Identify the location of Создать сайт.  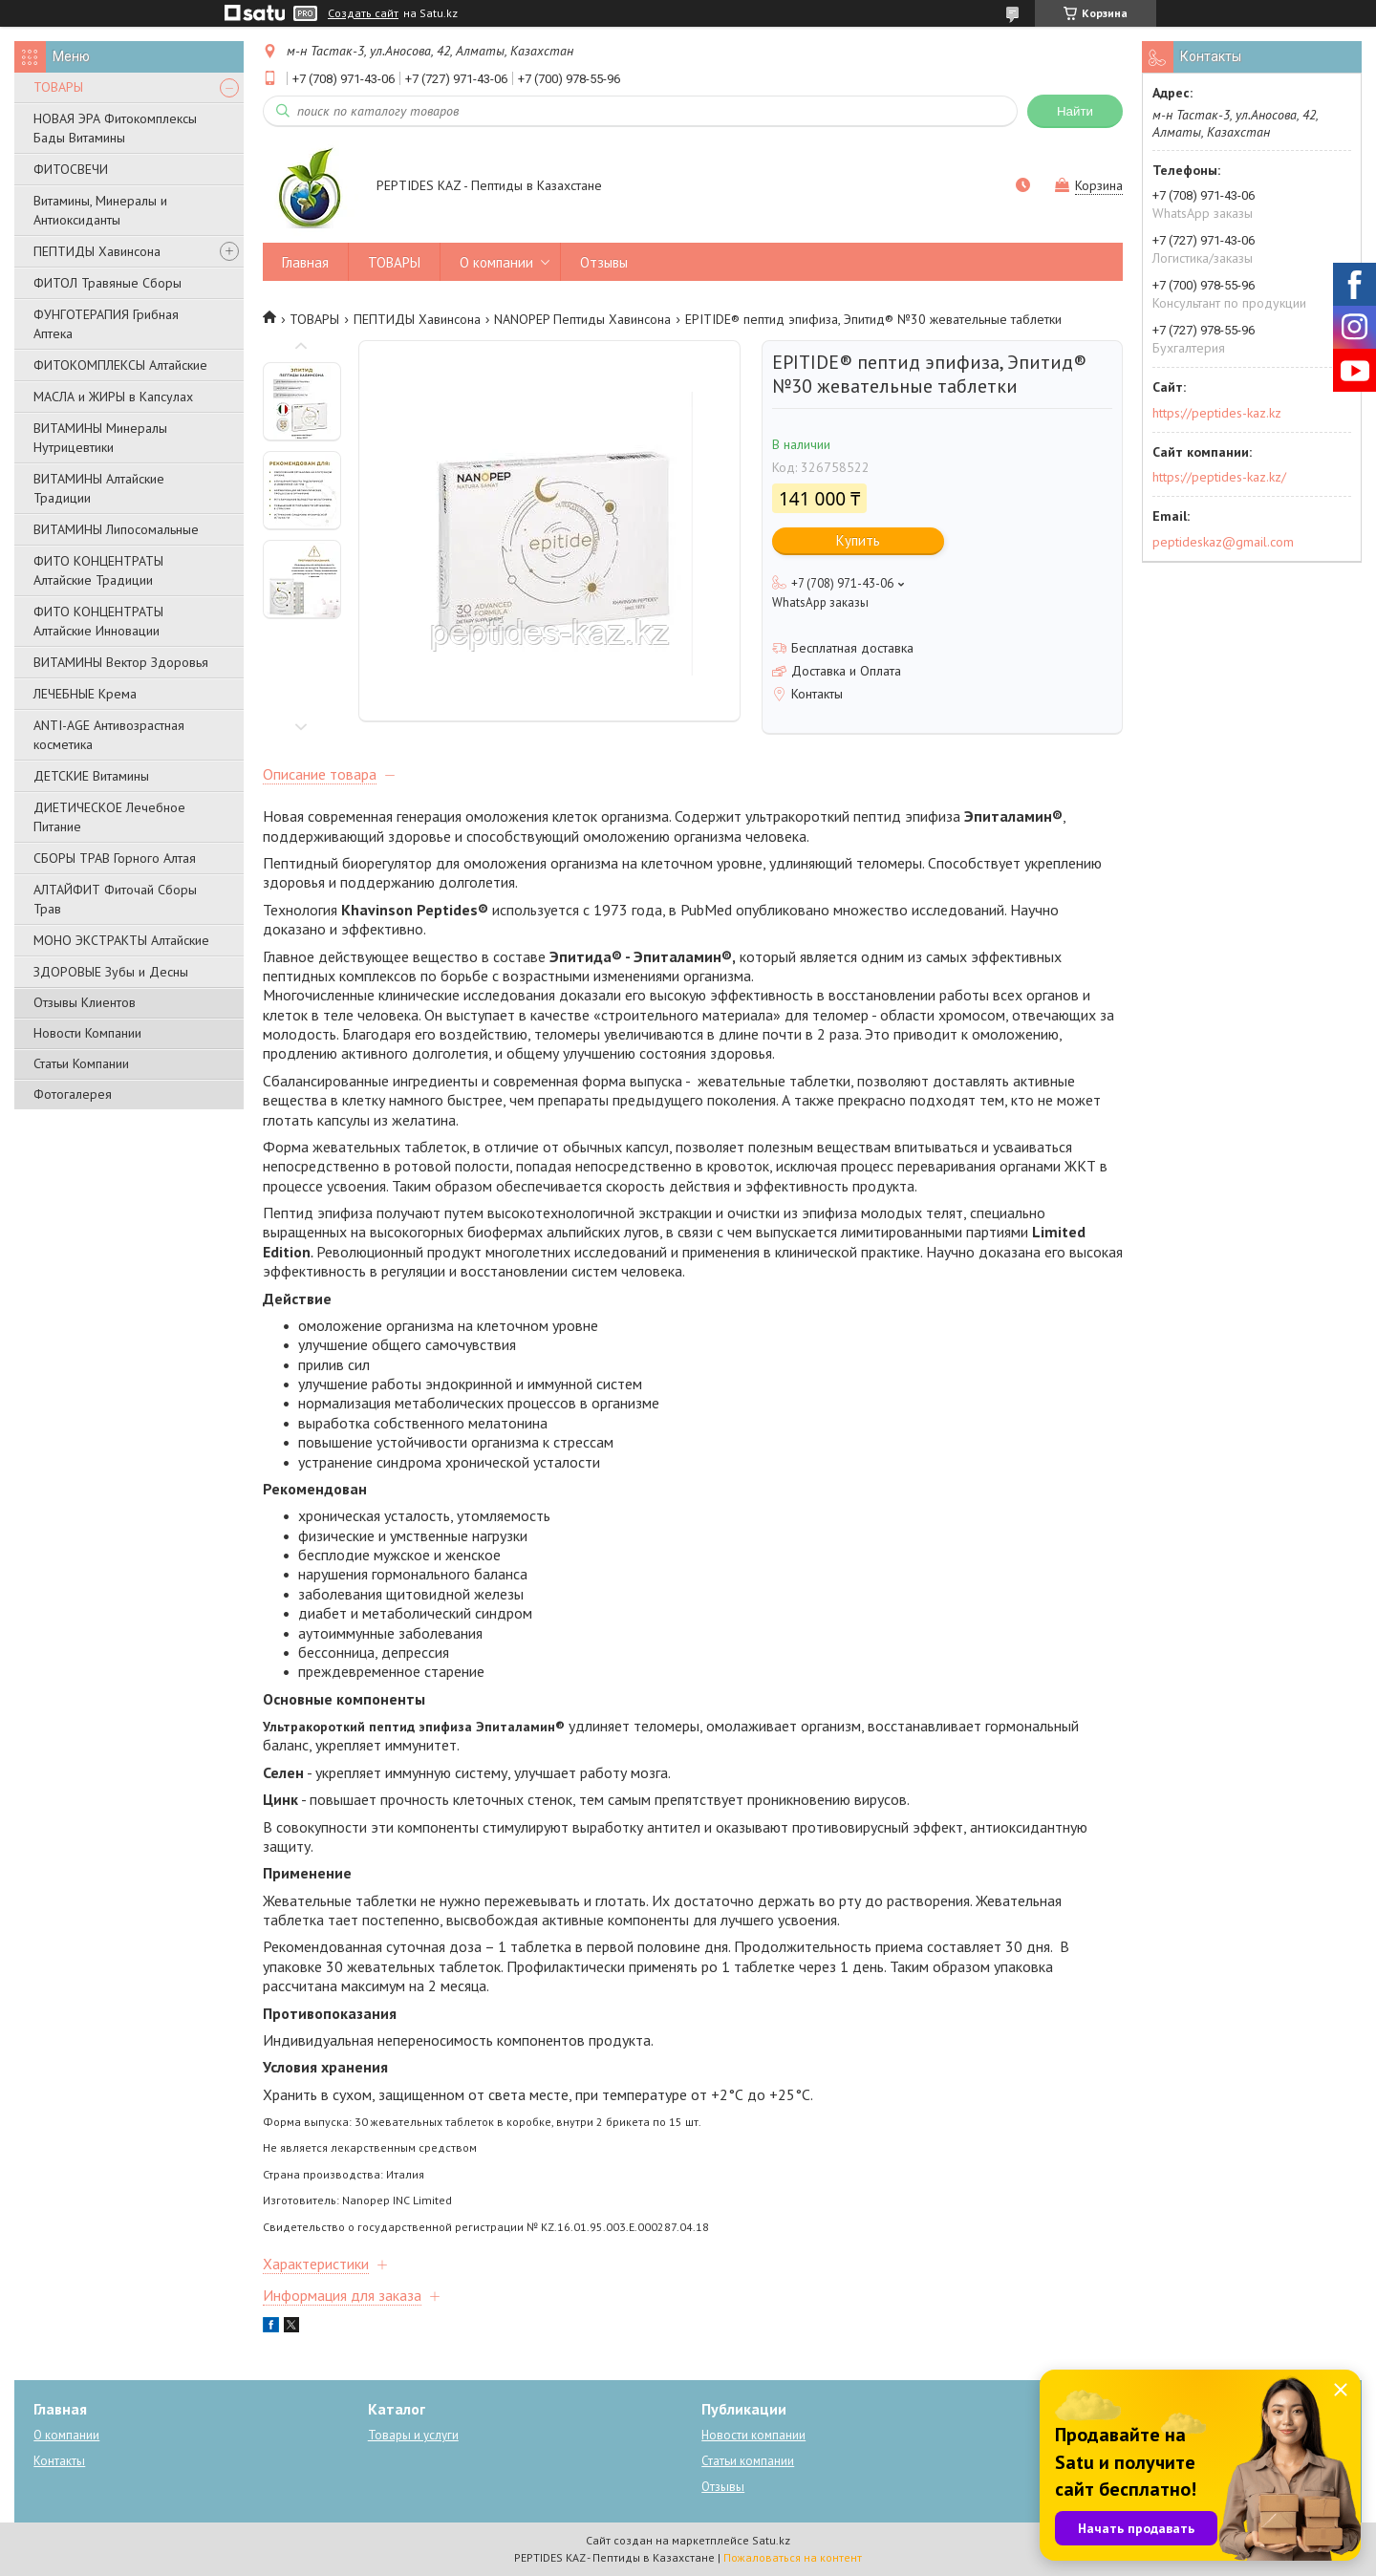
(363, 13).